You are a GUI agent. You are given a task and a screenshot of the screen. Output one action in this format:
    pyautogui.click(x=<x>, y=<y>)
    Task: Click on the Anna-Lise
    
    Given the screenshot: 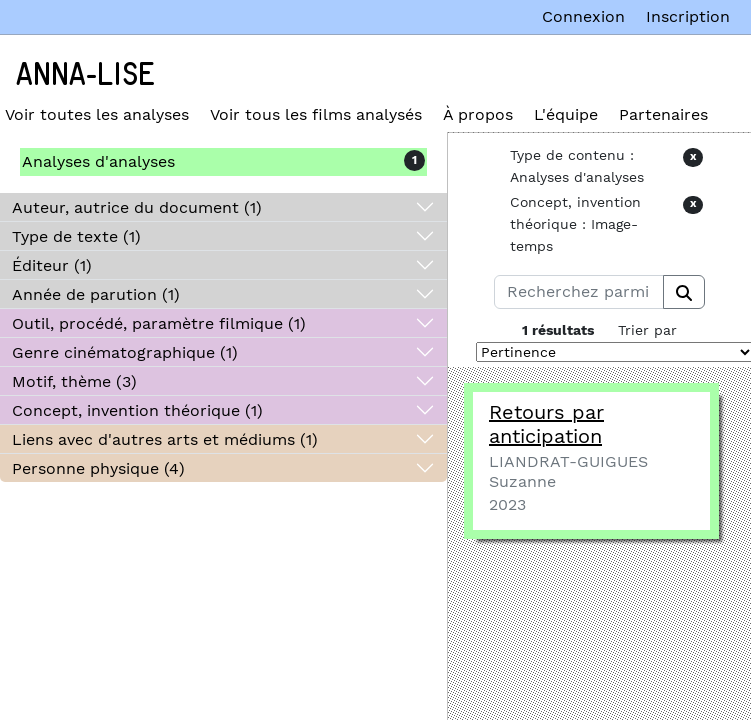 What is the action you would take?
    pyautogui.click(x=85, y=75)
    